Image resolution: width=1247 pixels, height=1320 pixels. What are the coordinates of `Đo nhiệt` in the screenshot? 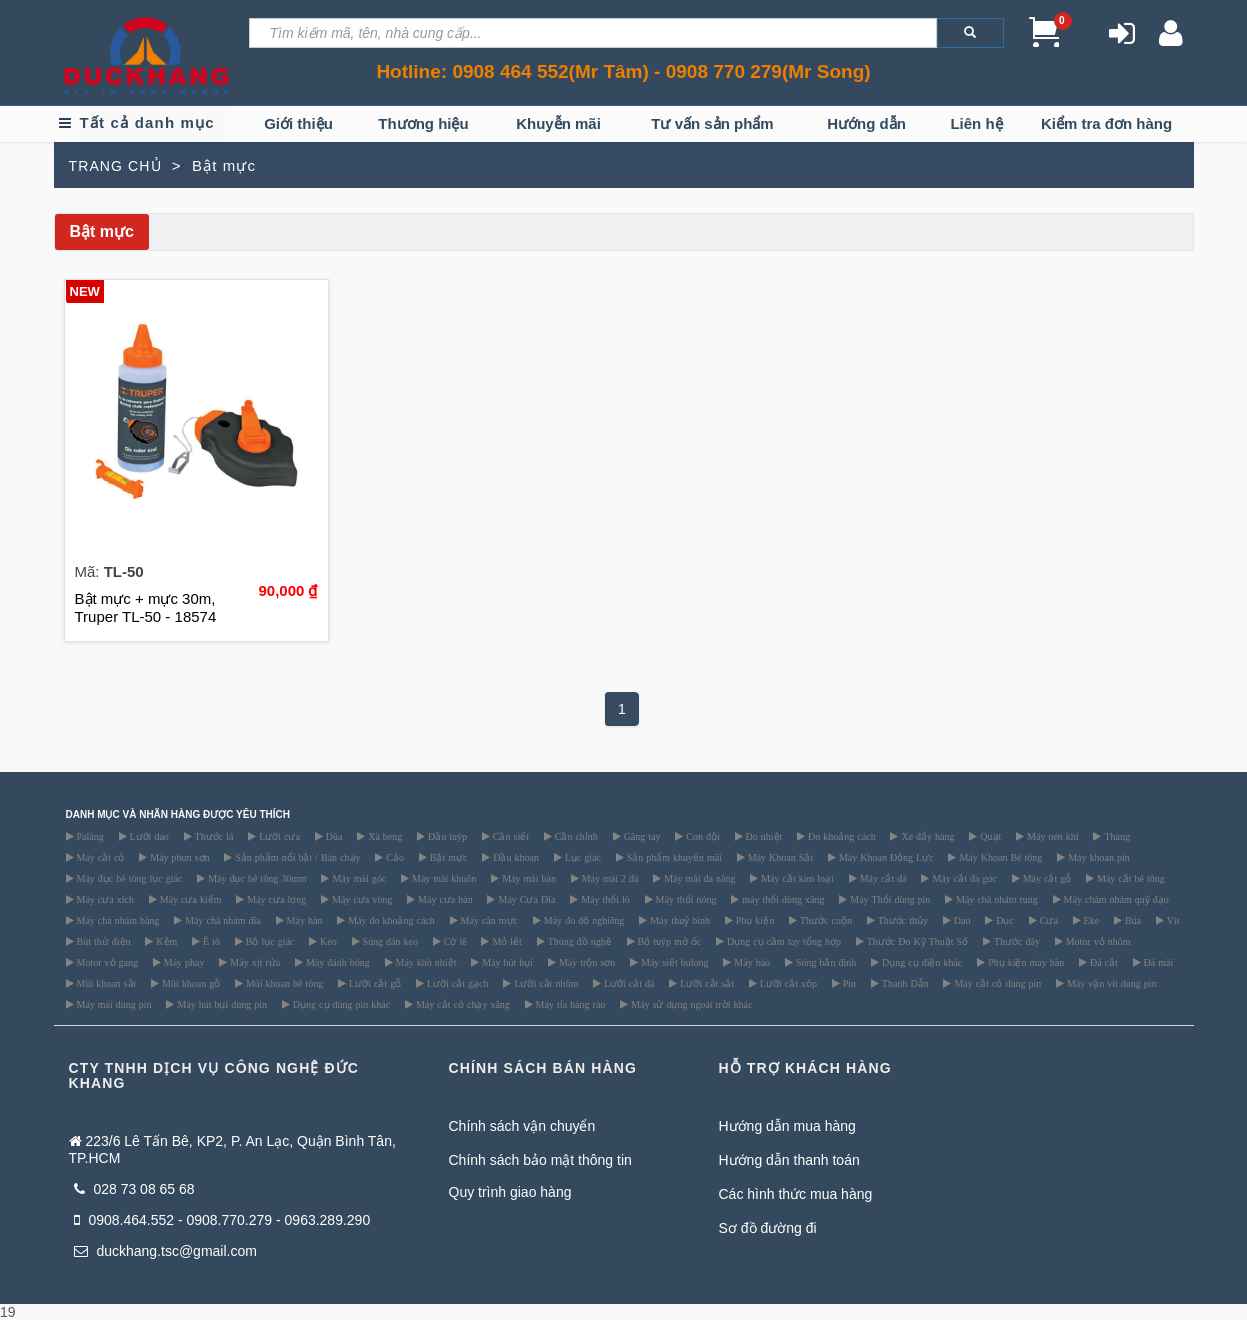 It's located at (763, 836).